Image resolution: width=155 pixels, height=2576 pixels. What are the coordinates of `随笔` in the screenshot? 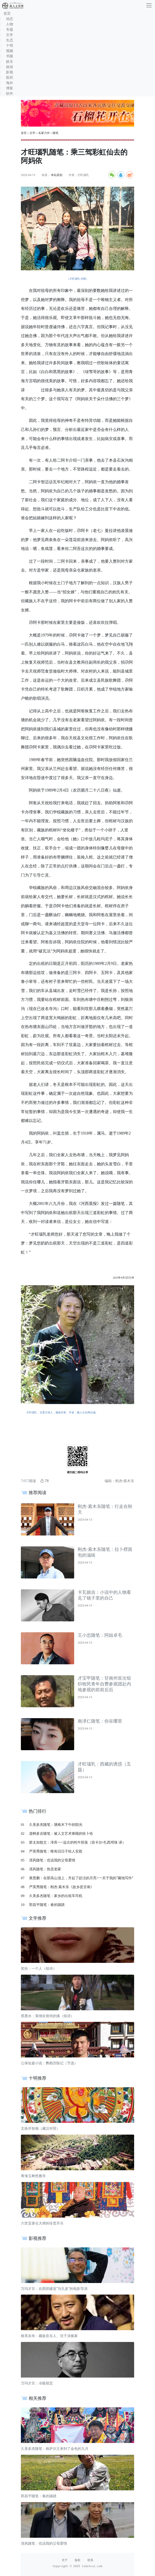 It's located at (55, 133).